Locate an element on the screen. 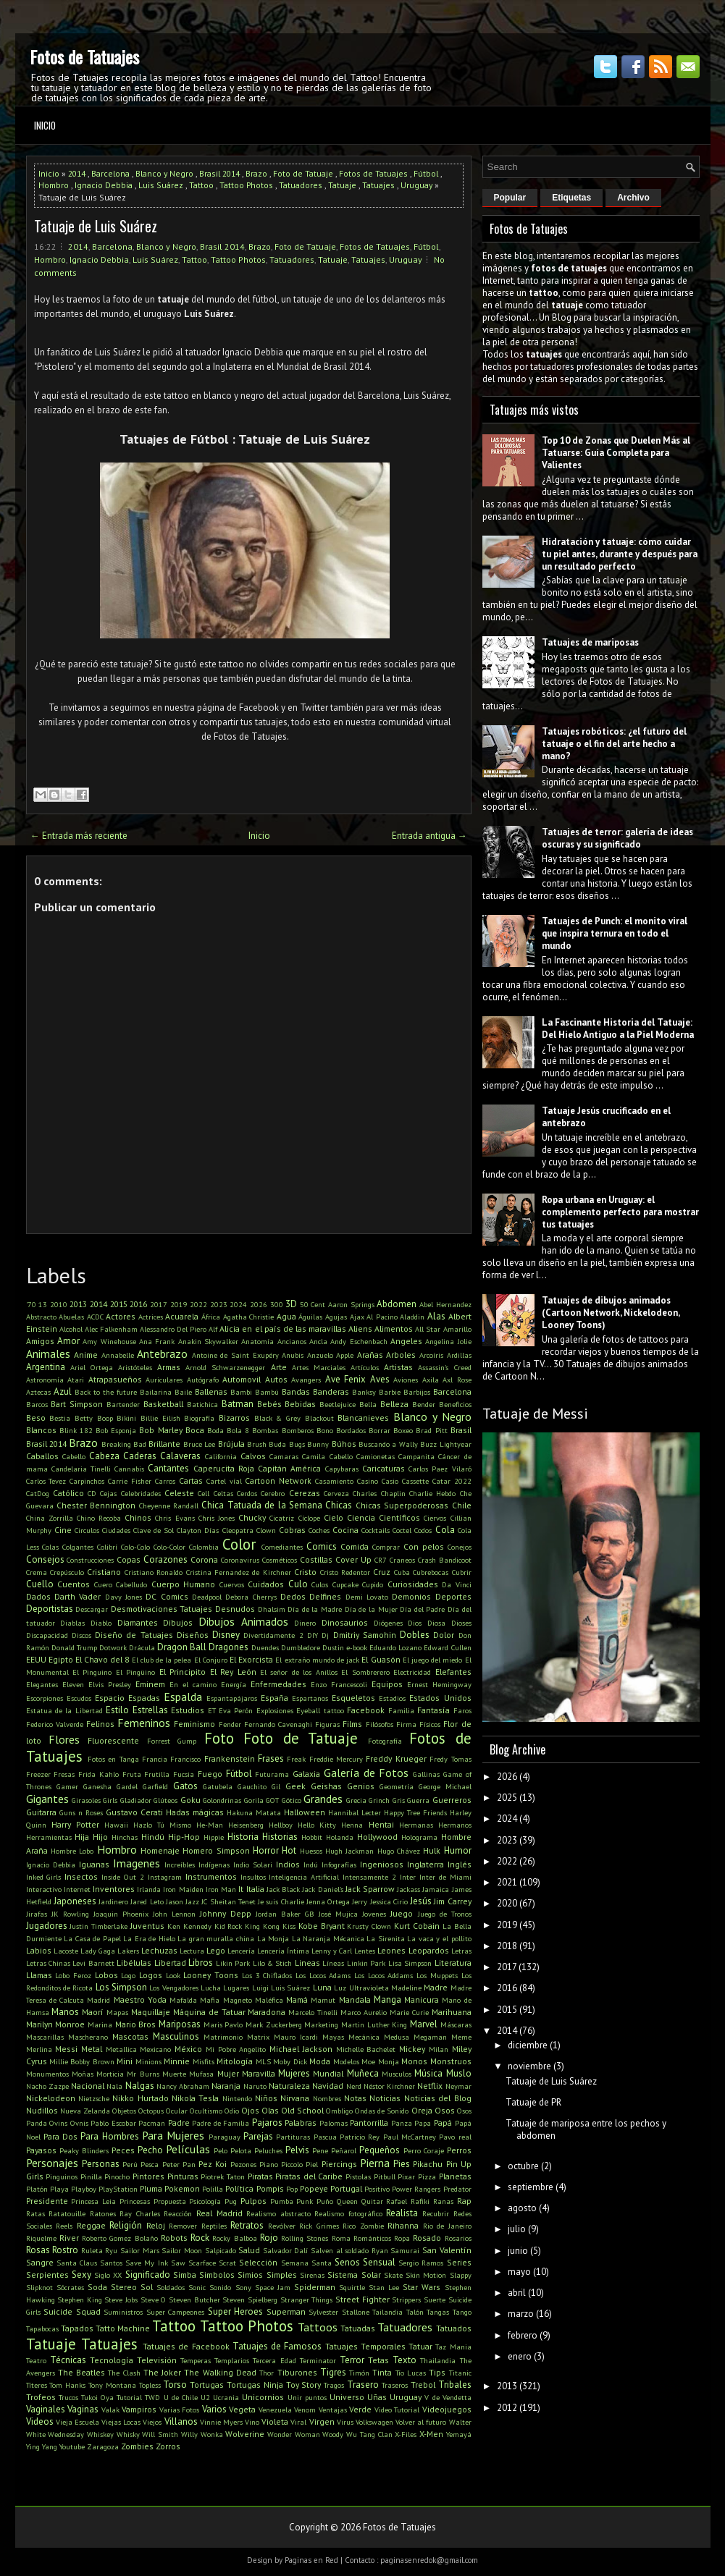 The height and width of the screenshot is (2576, 725). Ocultismo is located at coordinates (206, 2111).